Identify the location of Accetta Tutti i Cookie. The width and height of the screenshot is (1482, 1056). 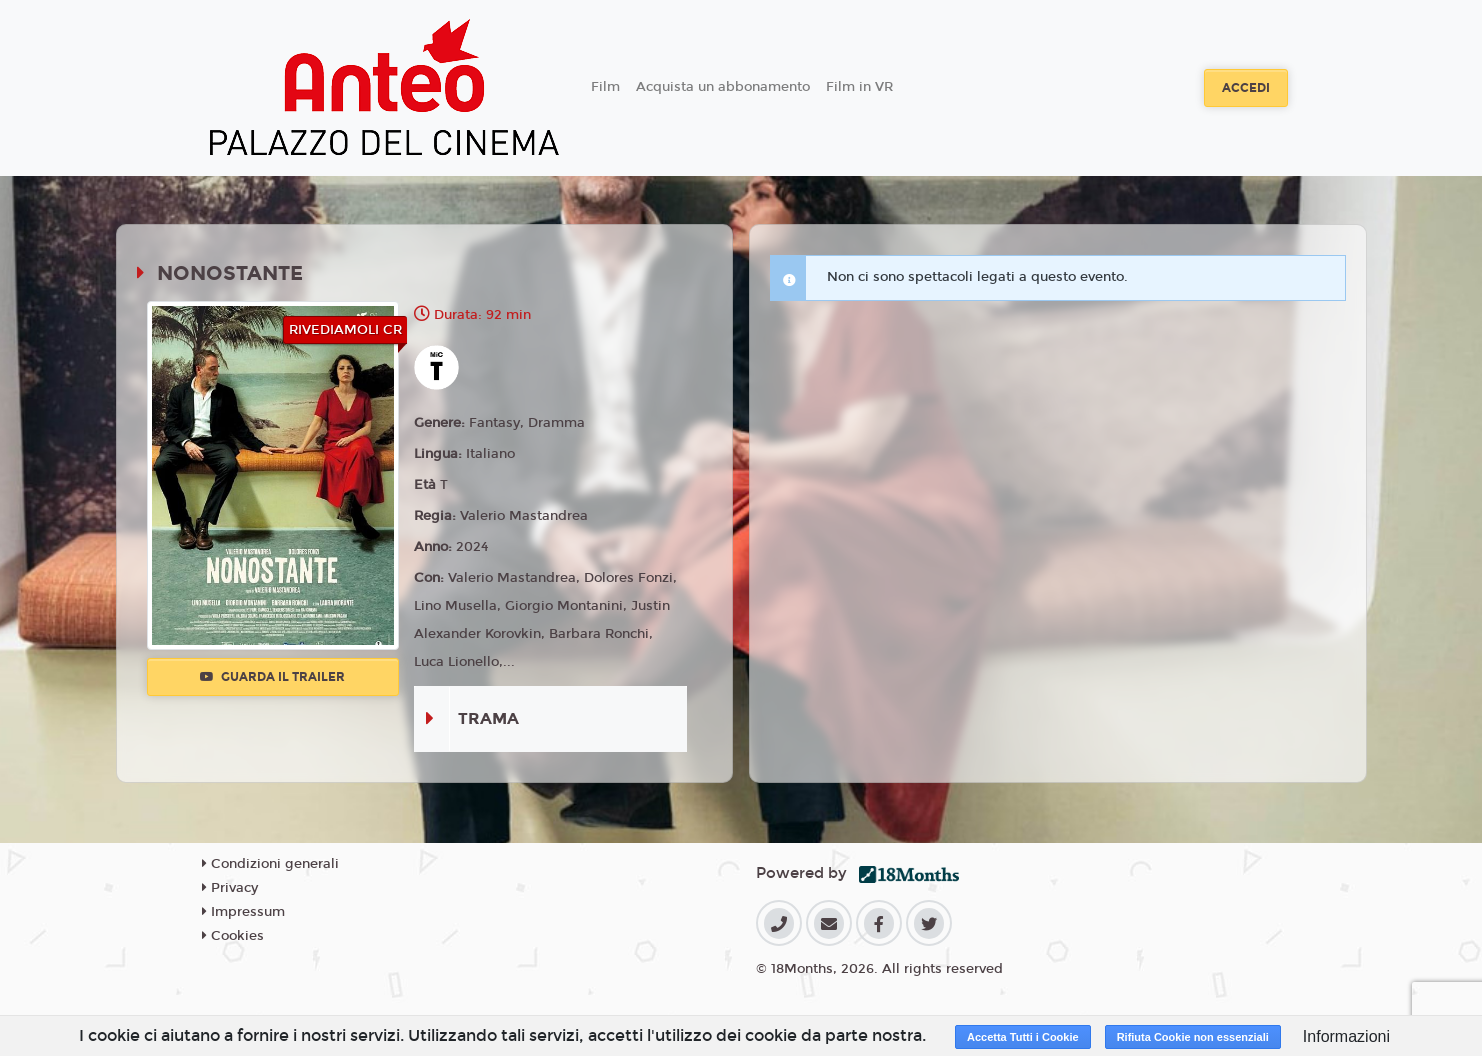
(1023, 1037).